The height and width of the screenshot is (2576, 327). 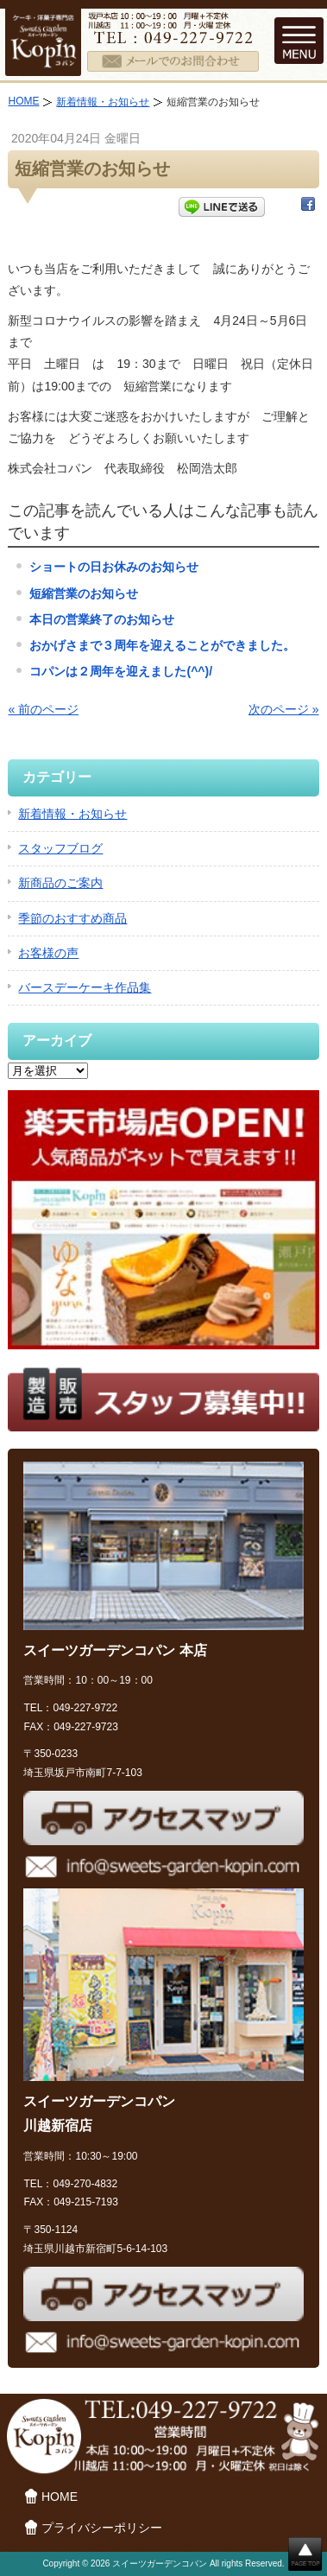 What do you see at coordinates (101, 619) in the screenshot?
I see `本日の営業終了のお知らせ` at bounding box center [101, 619].